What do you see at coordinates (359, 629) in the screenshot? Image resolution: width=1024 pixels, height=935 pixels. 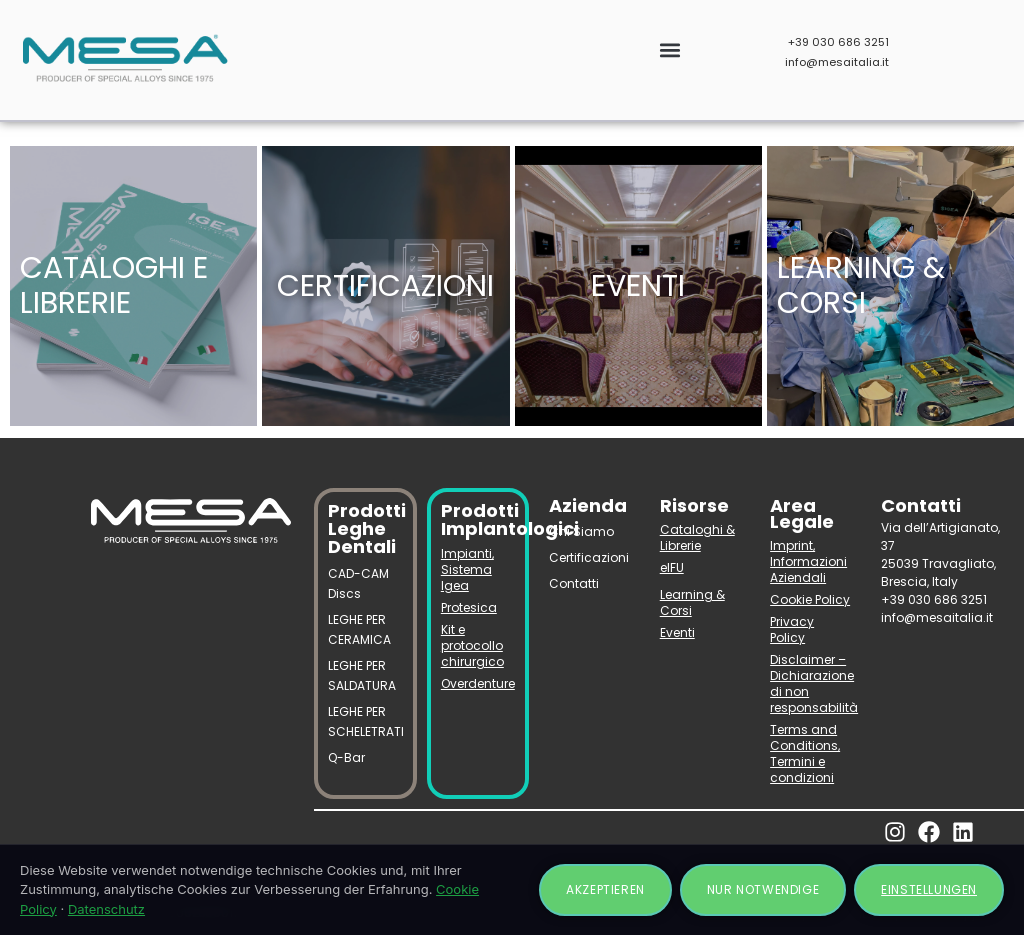 I see `LEGHE PER CERAMICA` at bounding box center [359, 629].